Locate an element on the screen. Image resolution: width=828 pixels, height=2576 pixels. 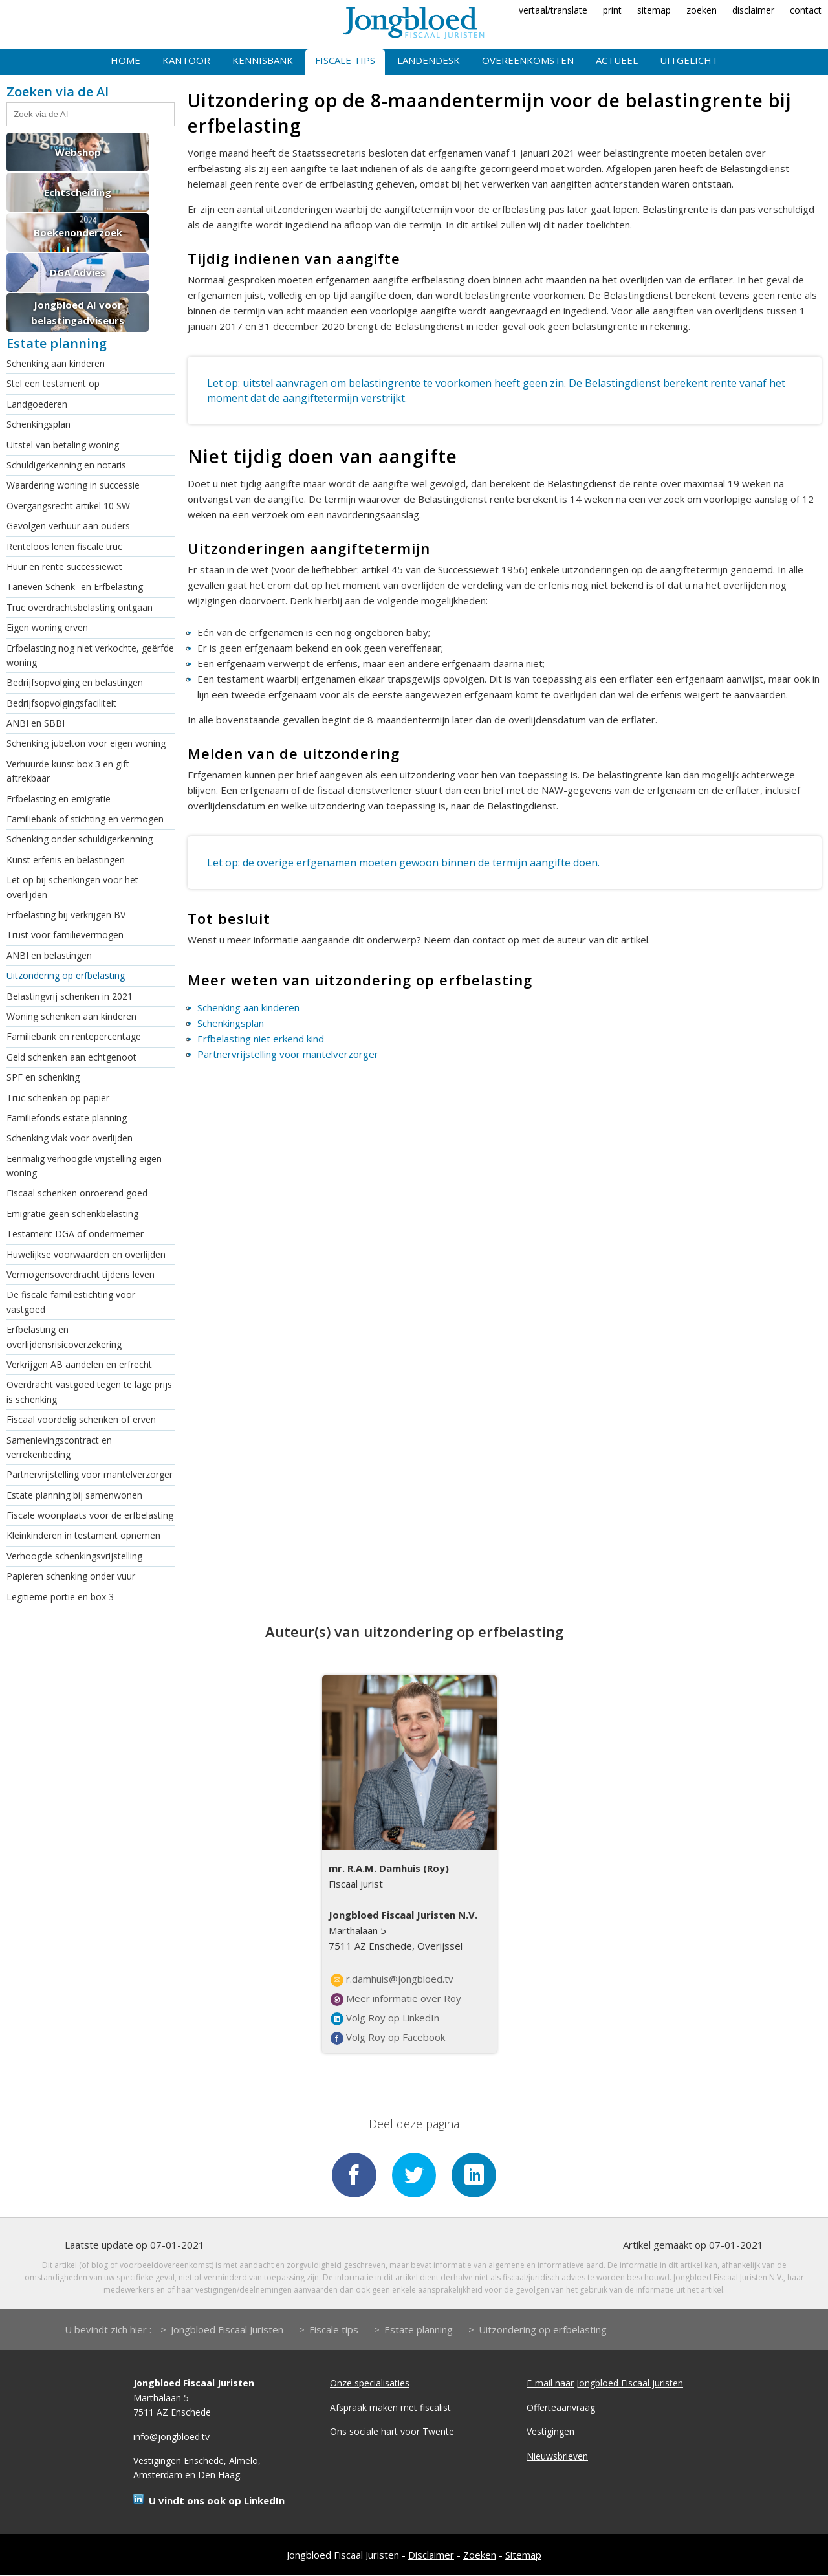
Actueel is located at coordinates (617, 60).